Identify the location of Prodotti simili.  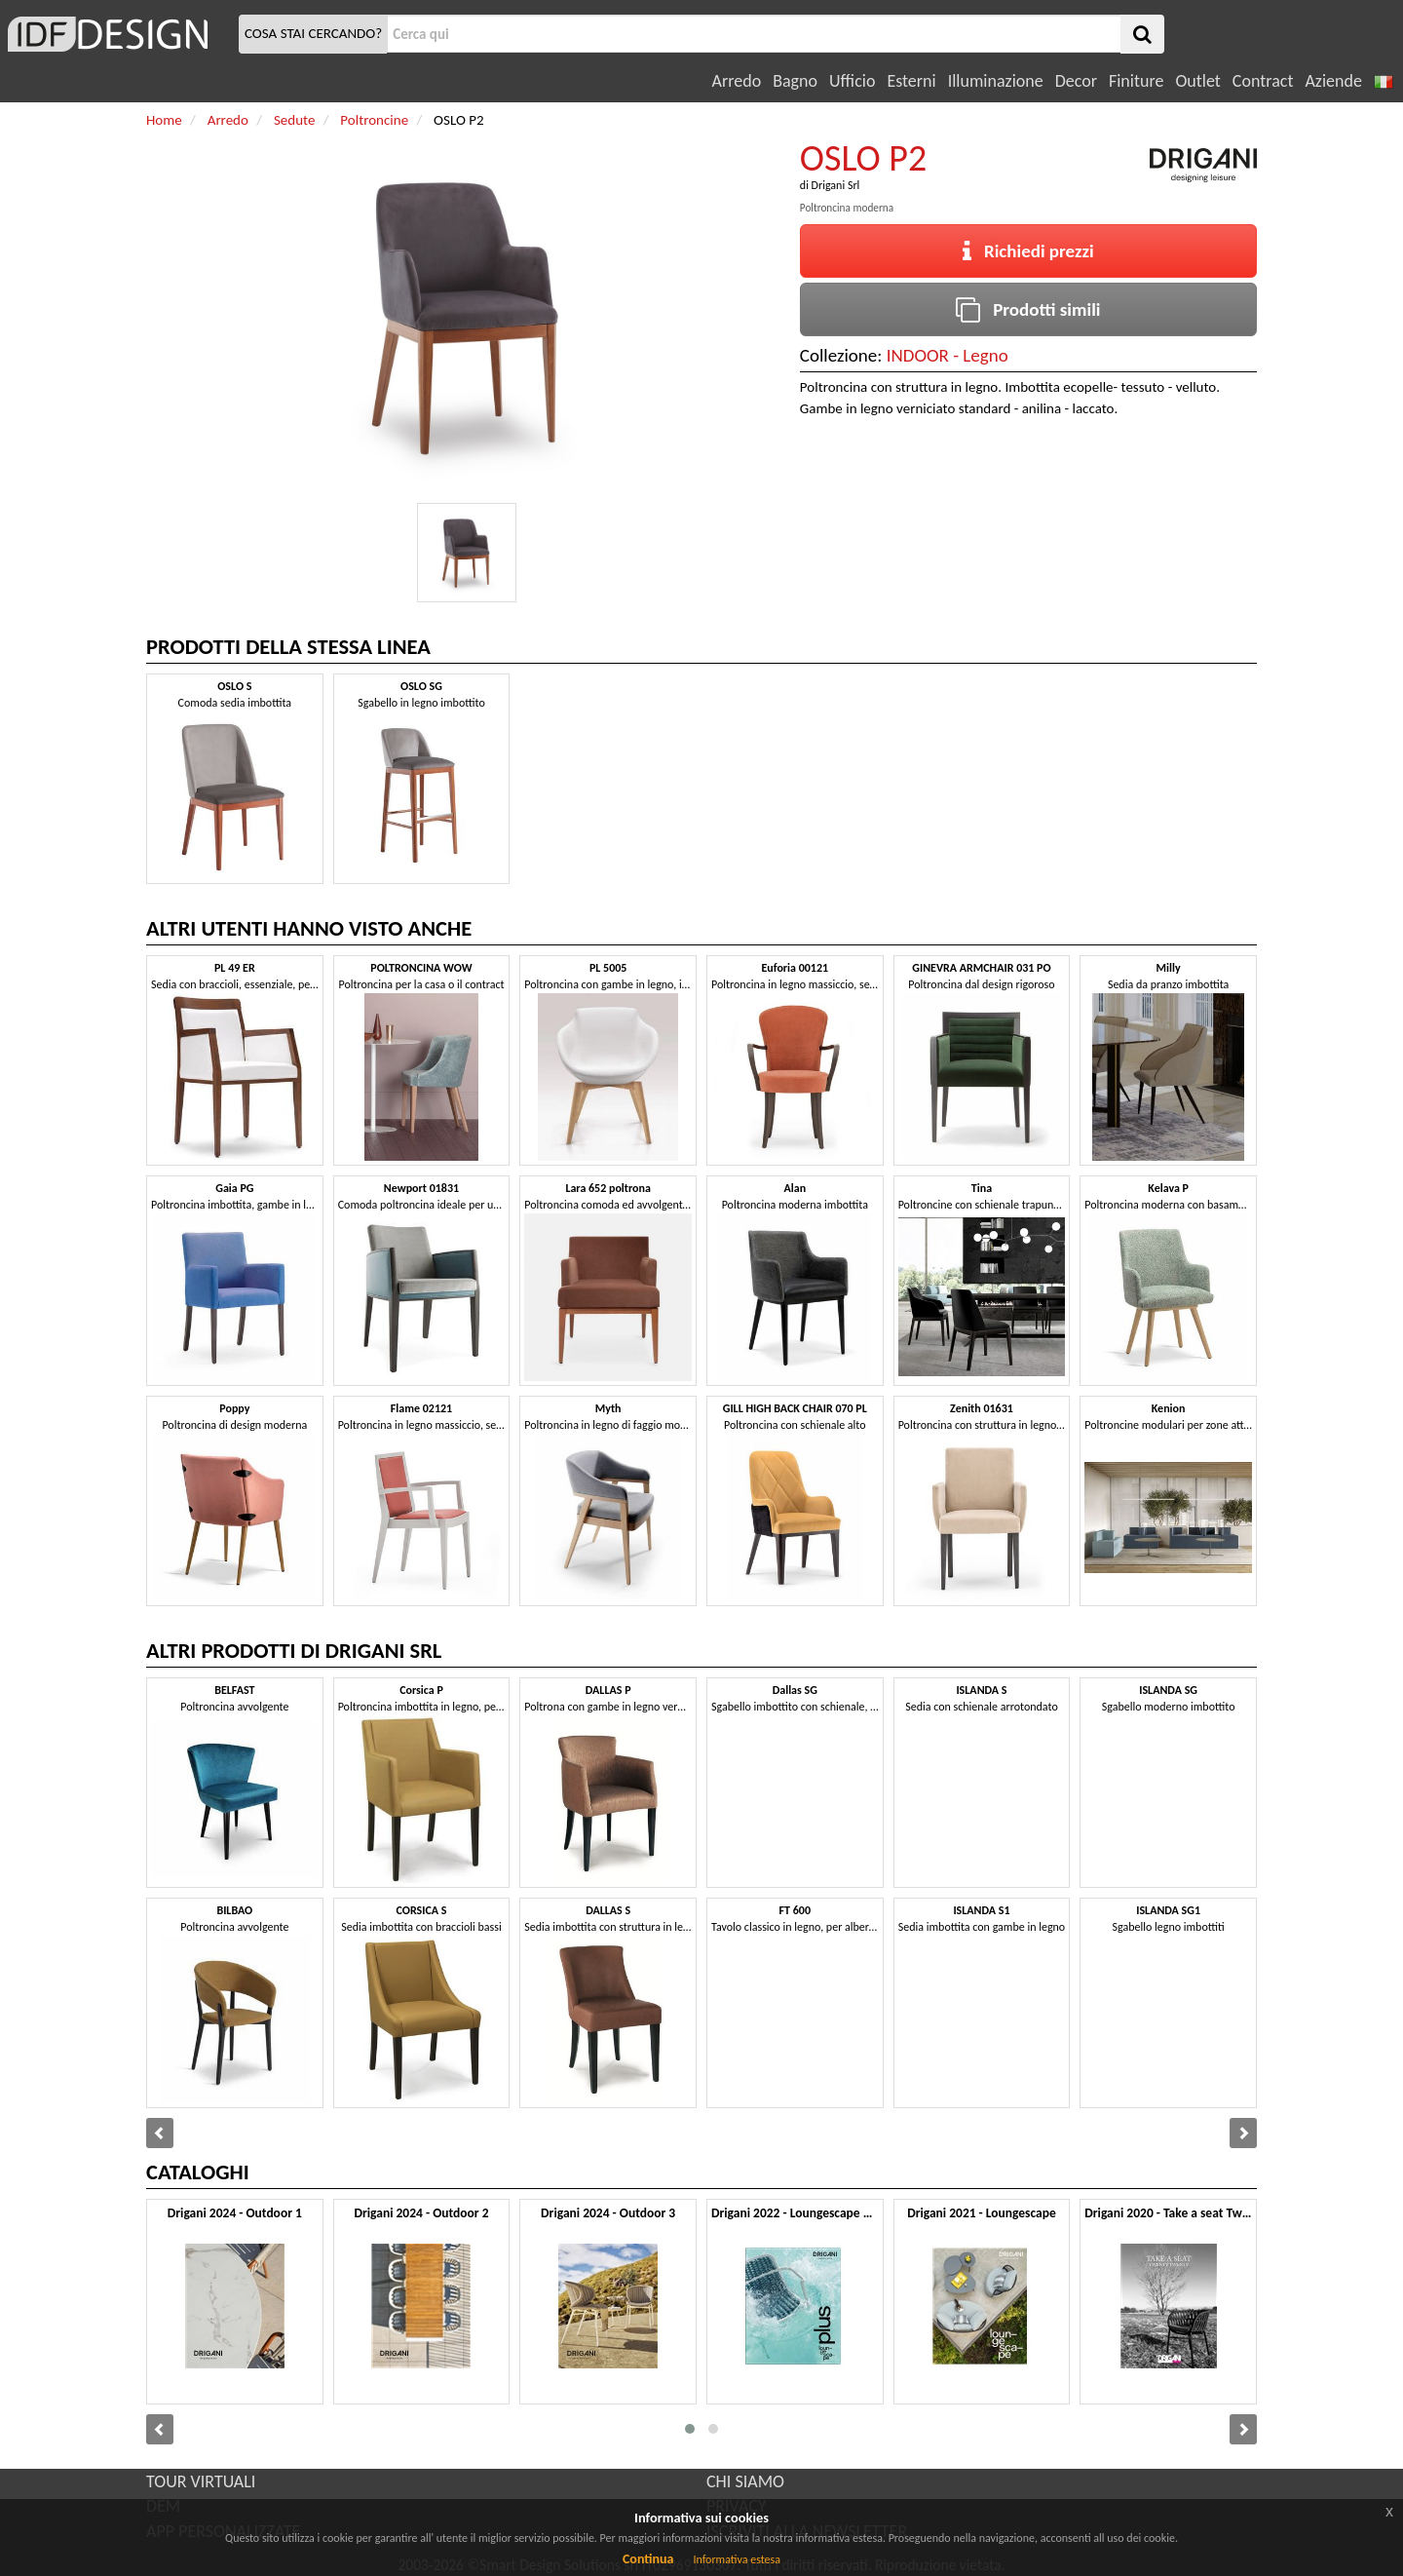
(1028, 309).